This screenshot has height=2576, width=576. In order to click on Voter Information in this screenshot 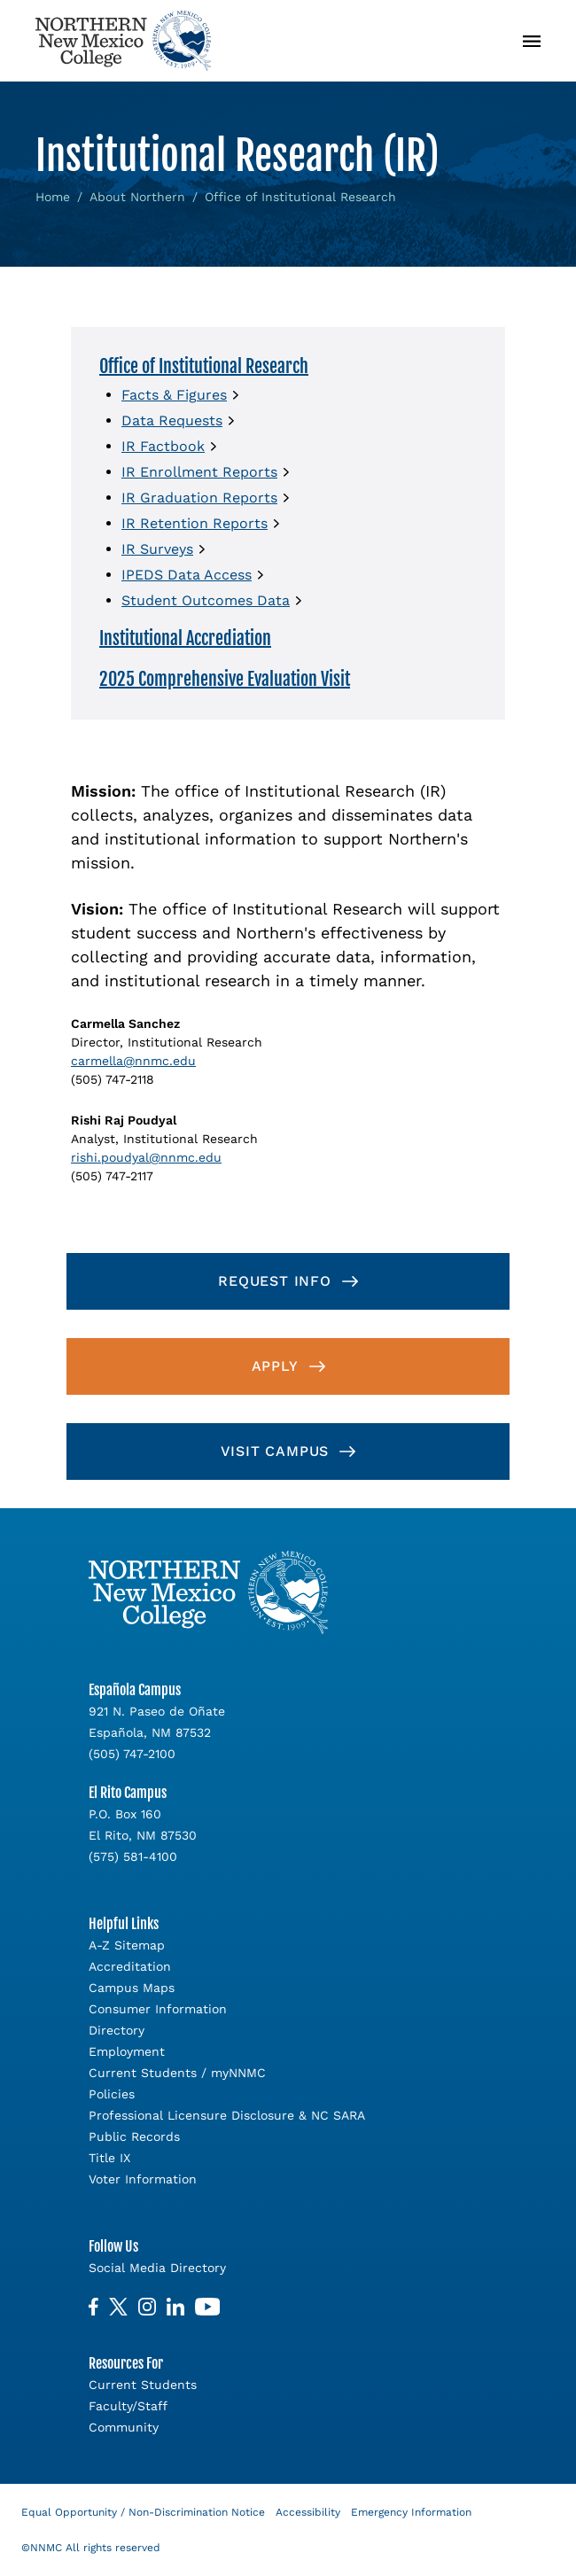, I will do `click(143, 2179)`.